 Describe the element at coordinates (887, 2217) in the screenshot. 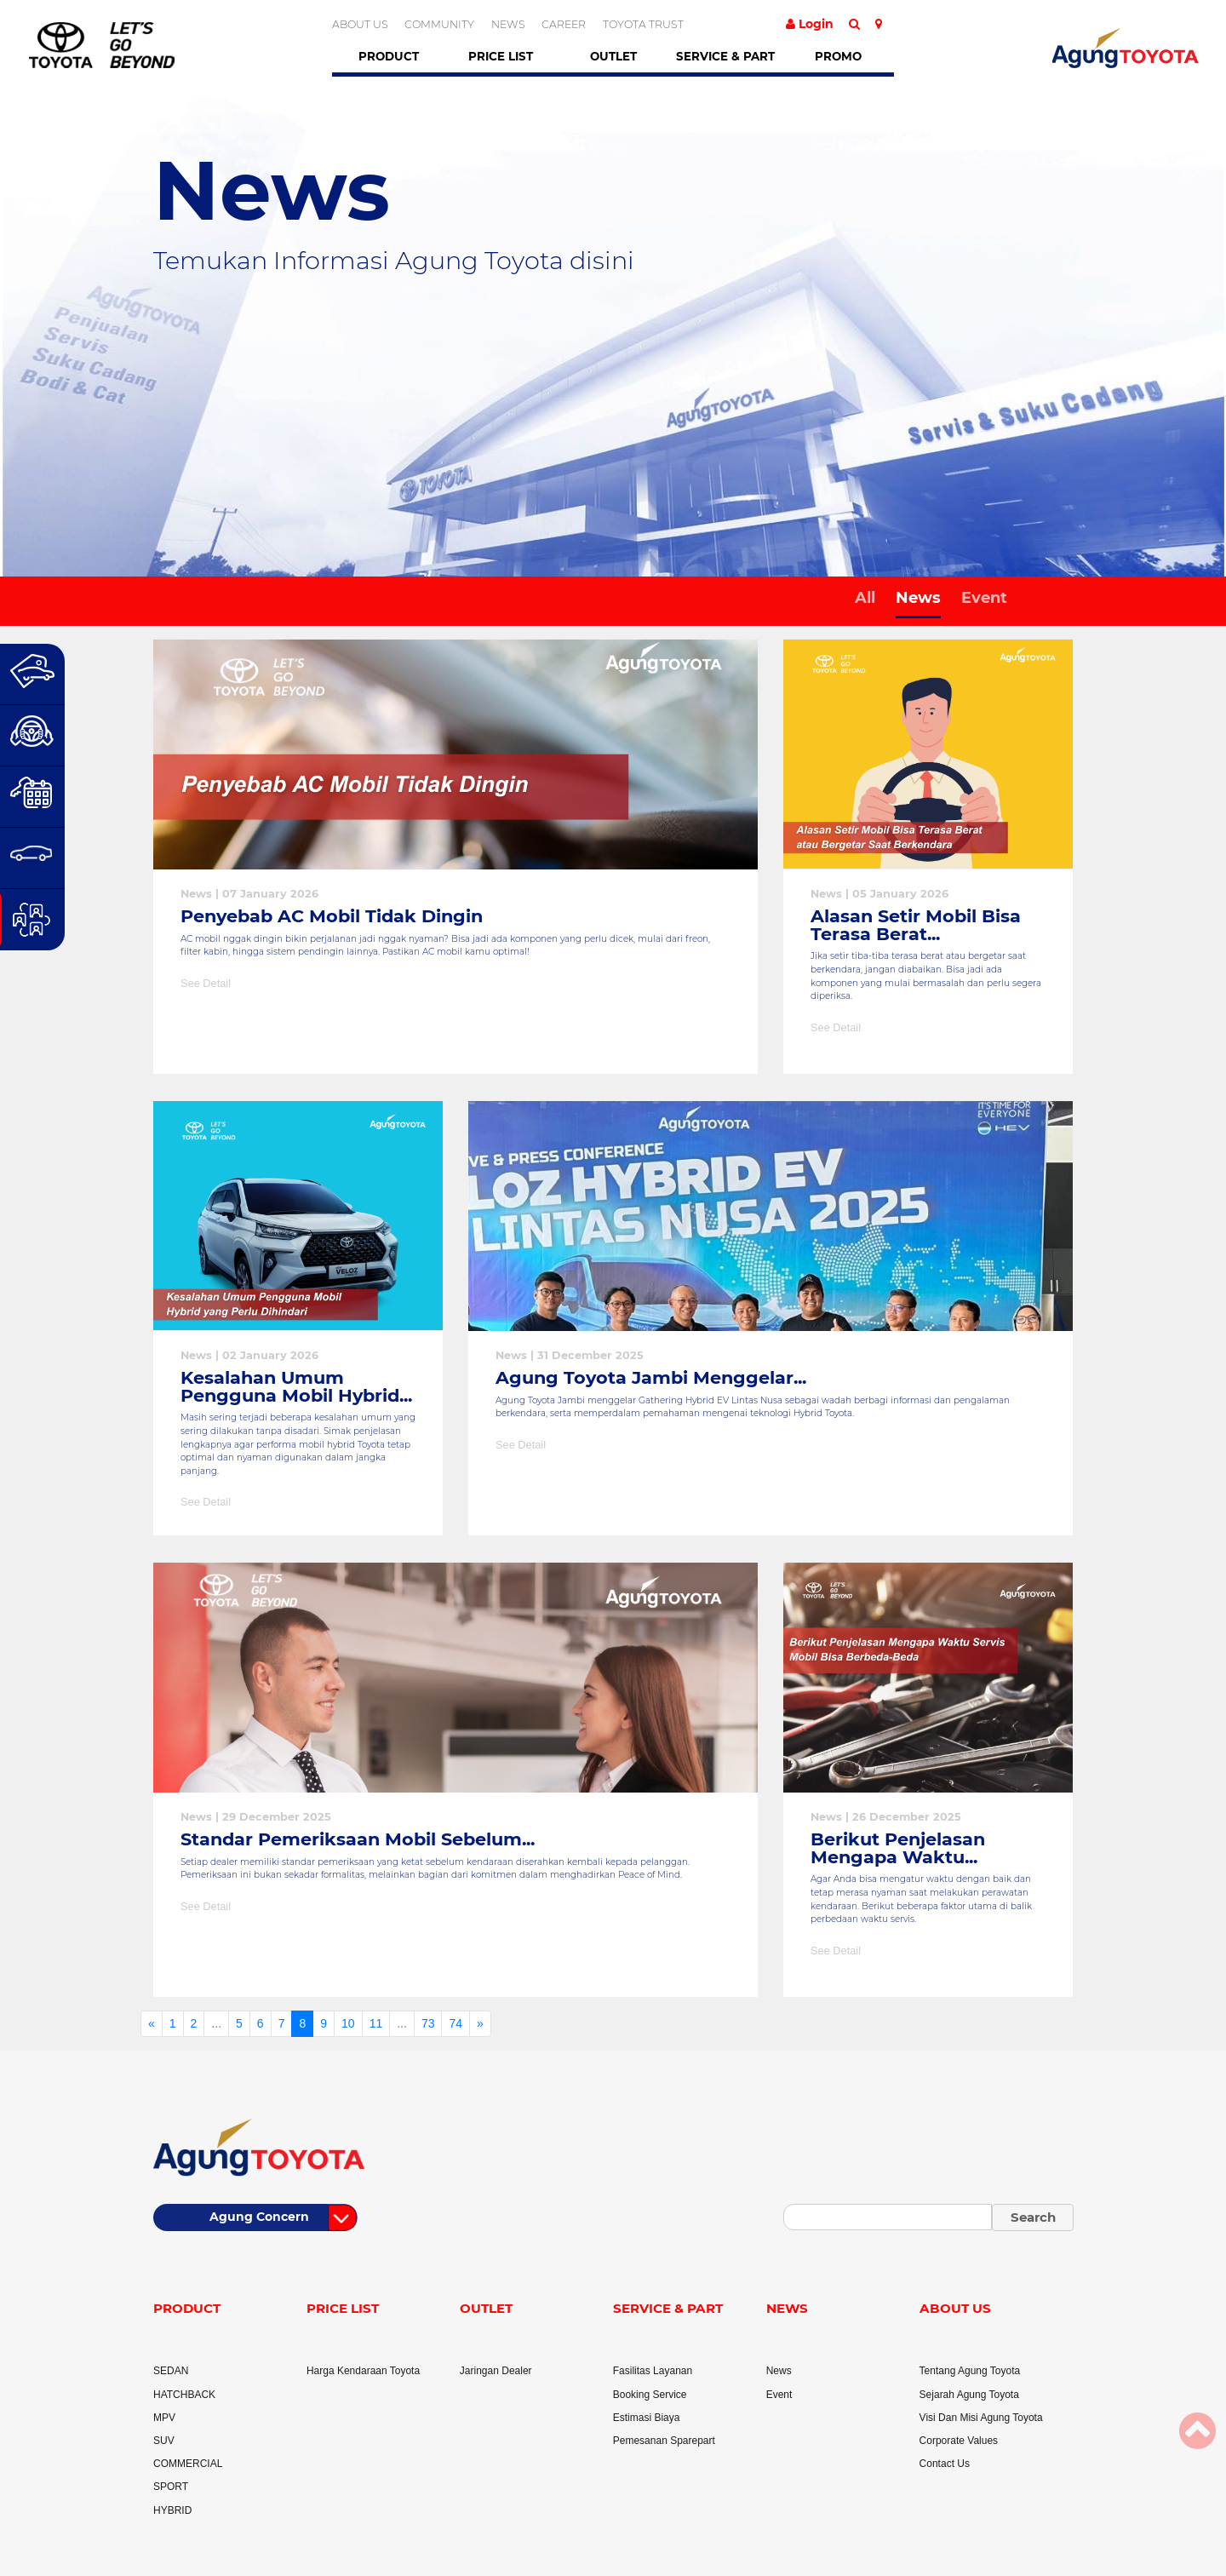

I see `[Small]` at that location.